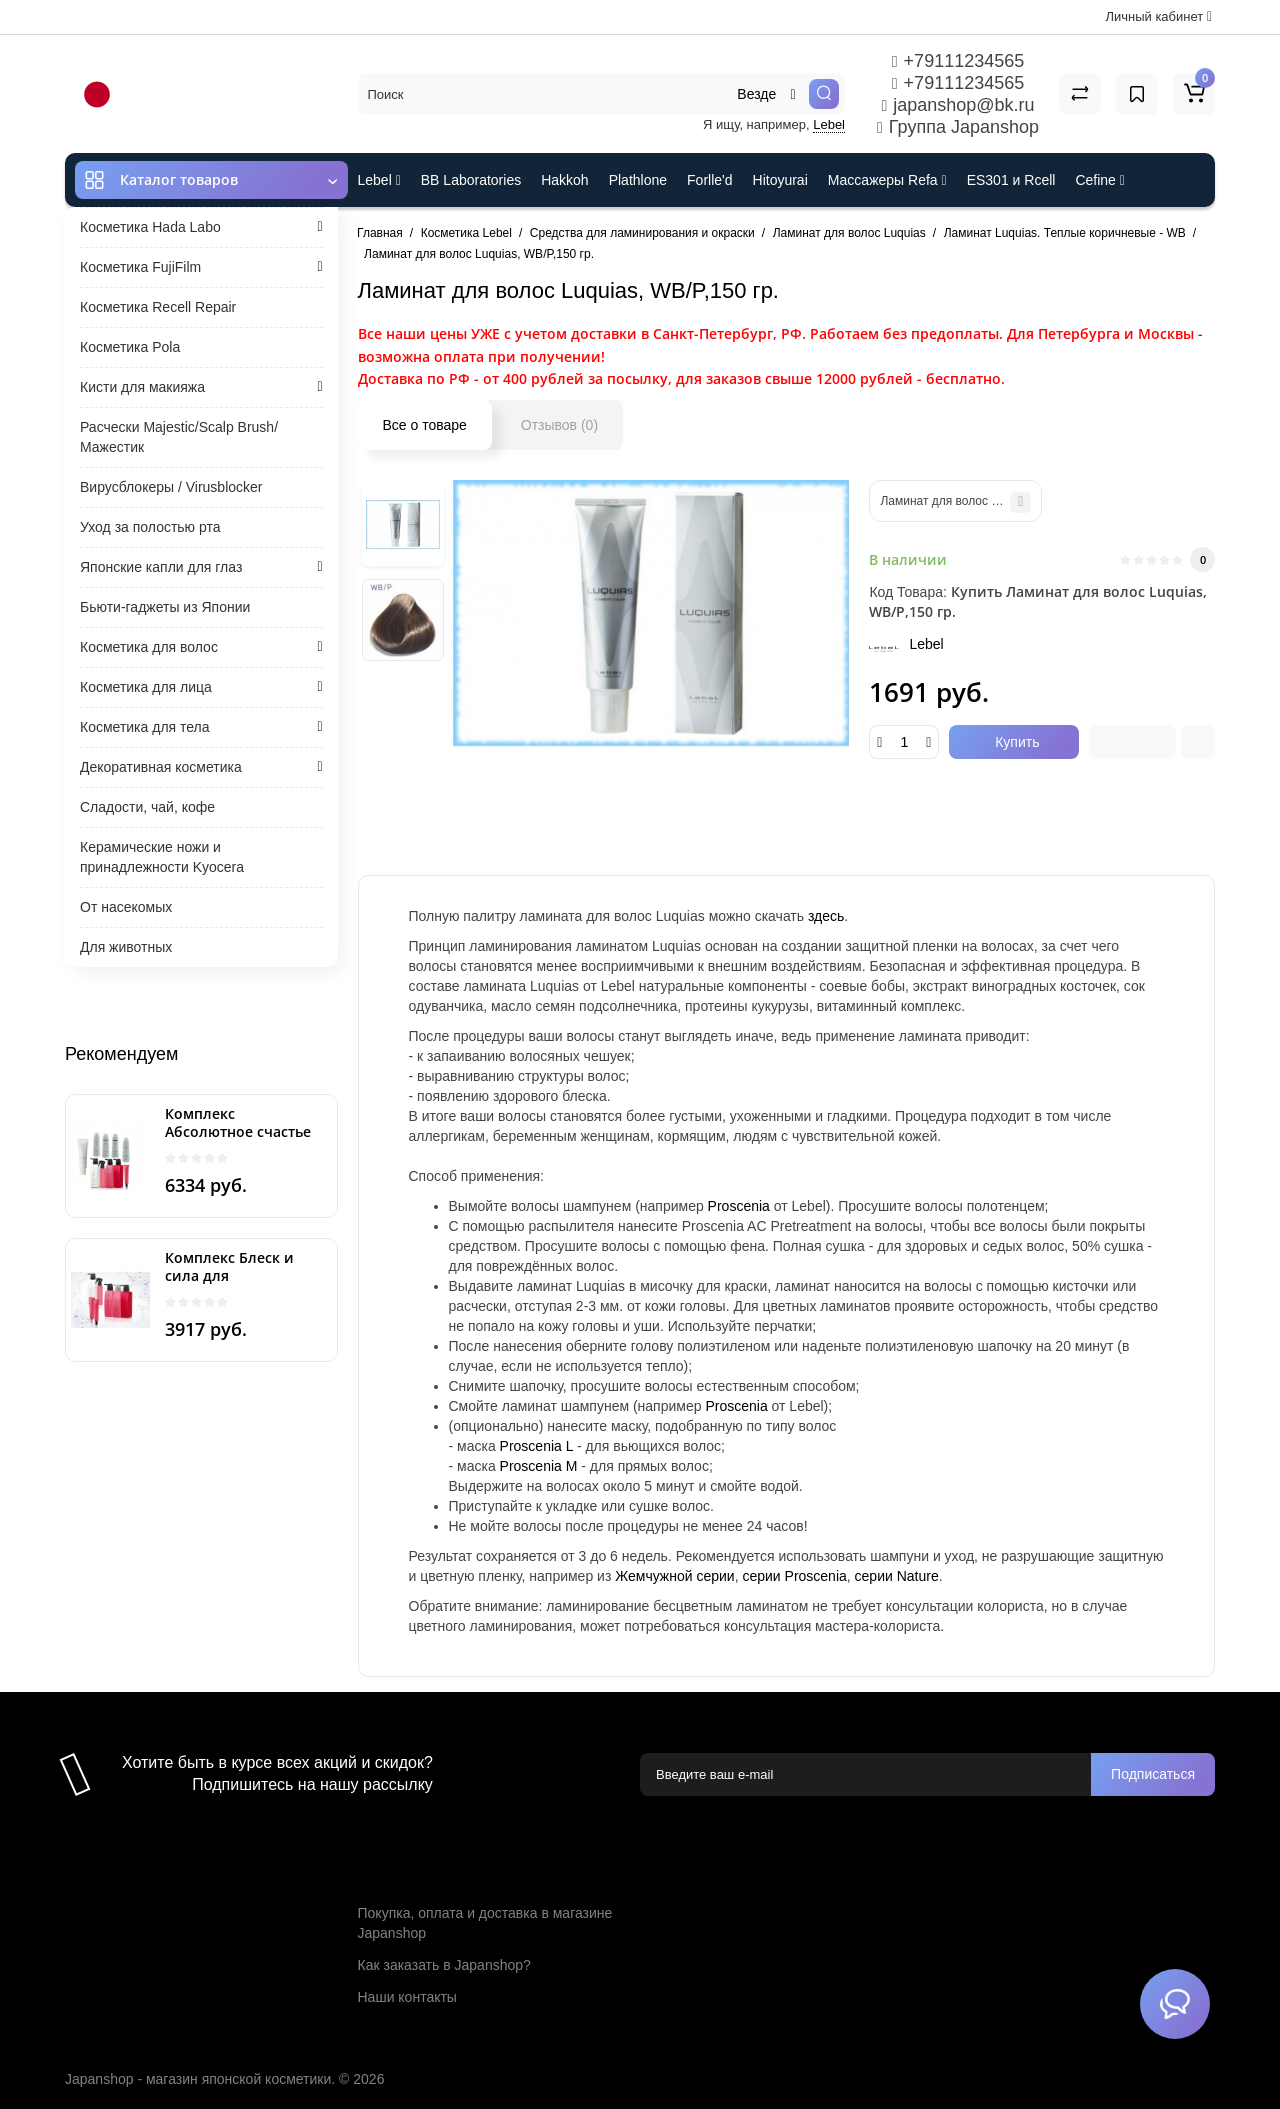 The image size is (1280, 2109). I want to click on Proscenia L, so click(536, 1446).